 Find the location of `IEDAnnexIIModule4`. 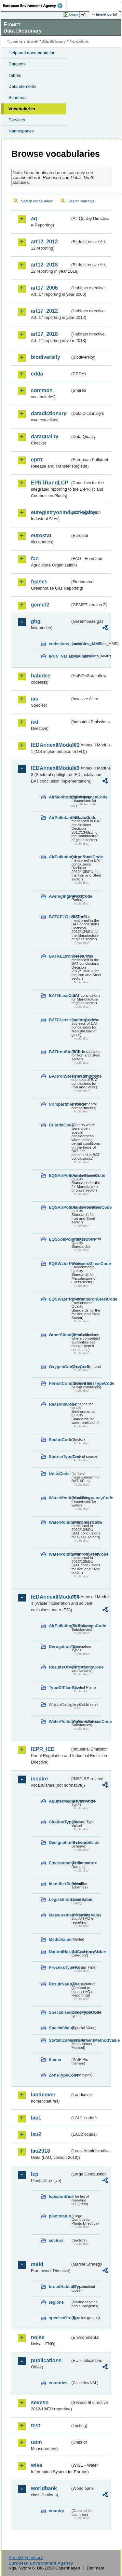

IEDAnnexIIModule4 is located at coordinates (50, 1597).